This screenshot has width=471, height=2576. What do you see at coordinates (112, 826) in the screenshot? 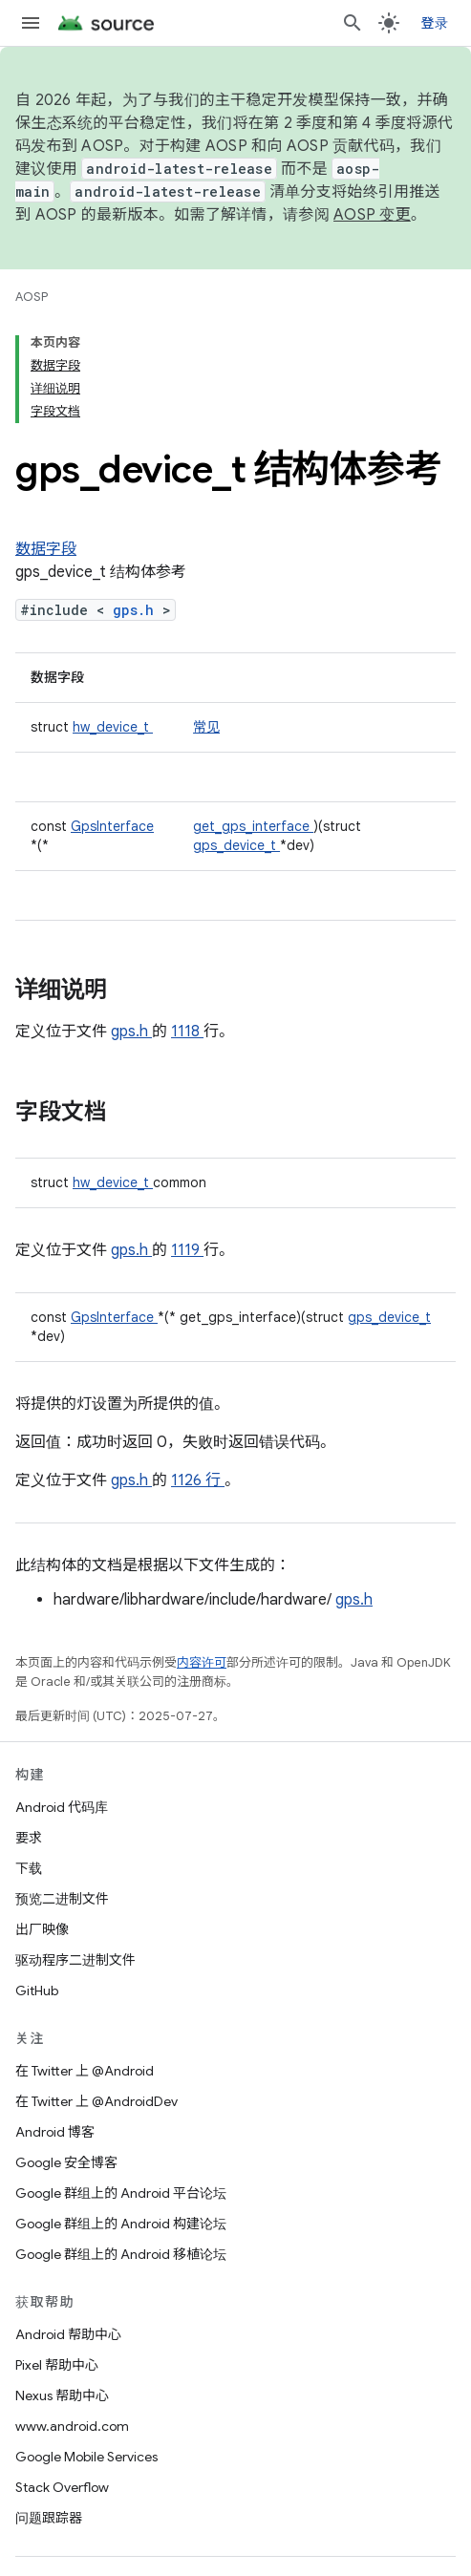
I see `GpsInterface` at bounding box center [112, 826].